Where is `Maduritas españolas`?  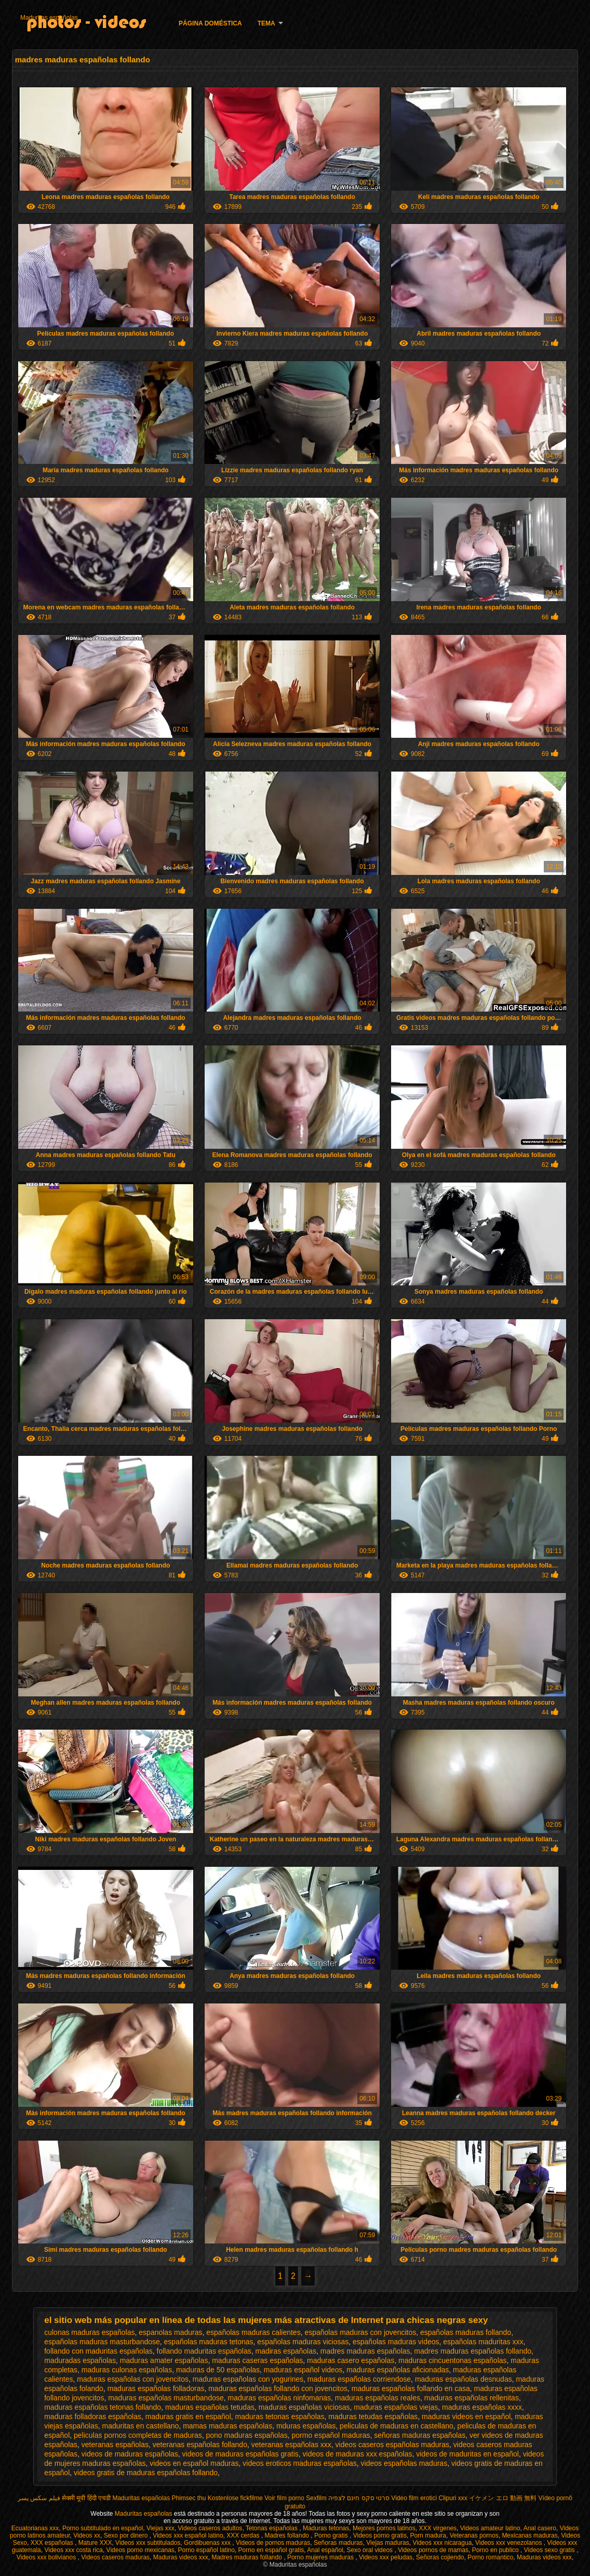 Maduritas españolas is located at coordinates (49, 17).